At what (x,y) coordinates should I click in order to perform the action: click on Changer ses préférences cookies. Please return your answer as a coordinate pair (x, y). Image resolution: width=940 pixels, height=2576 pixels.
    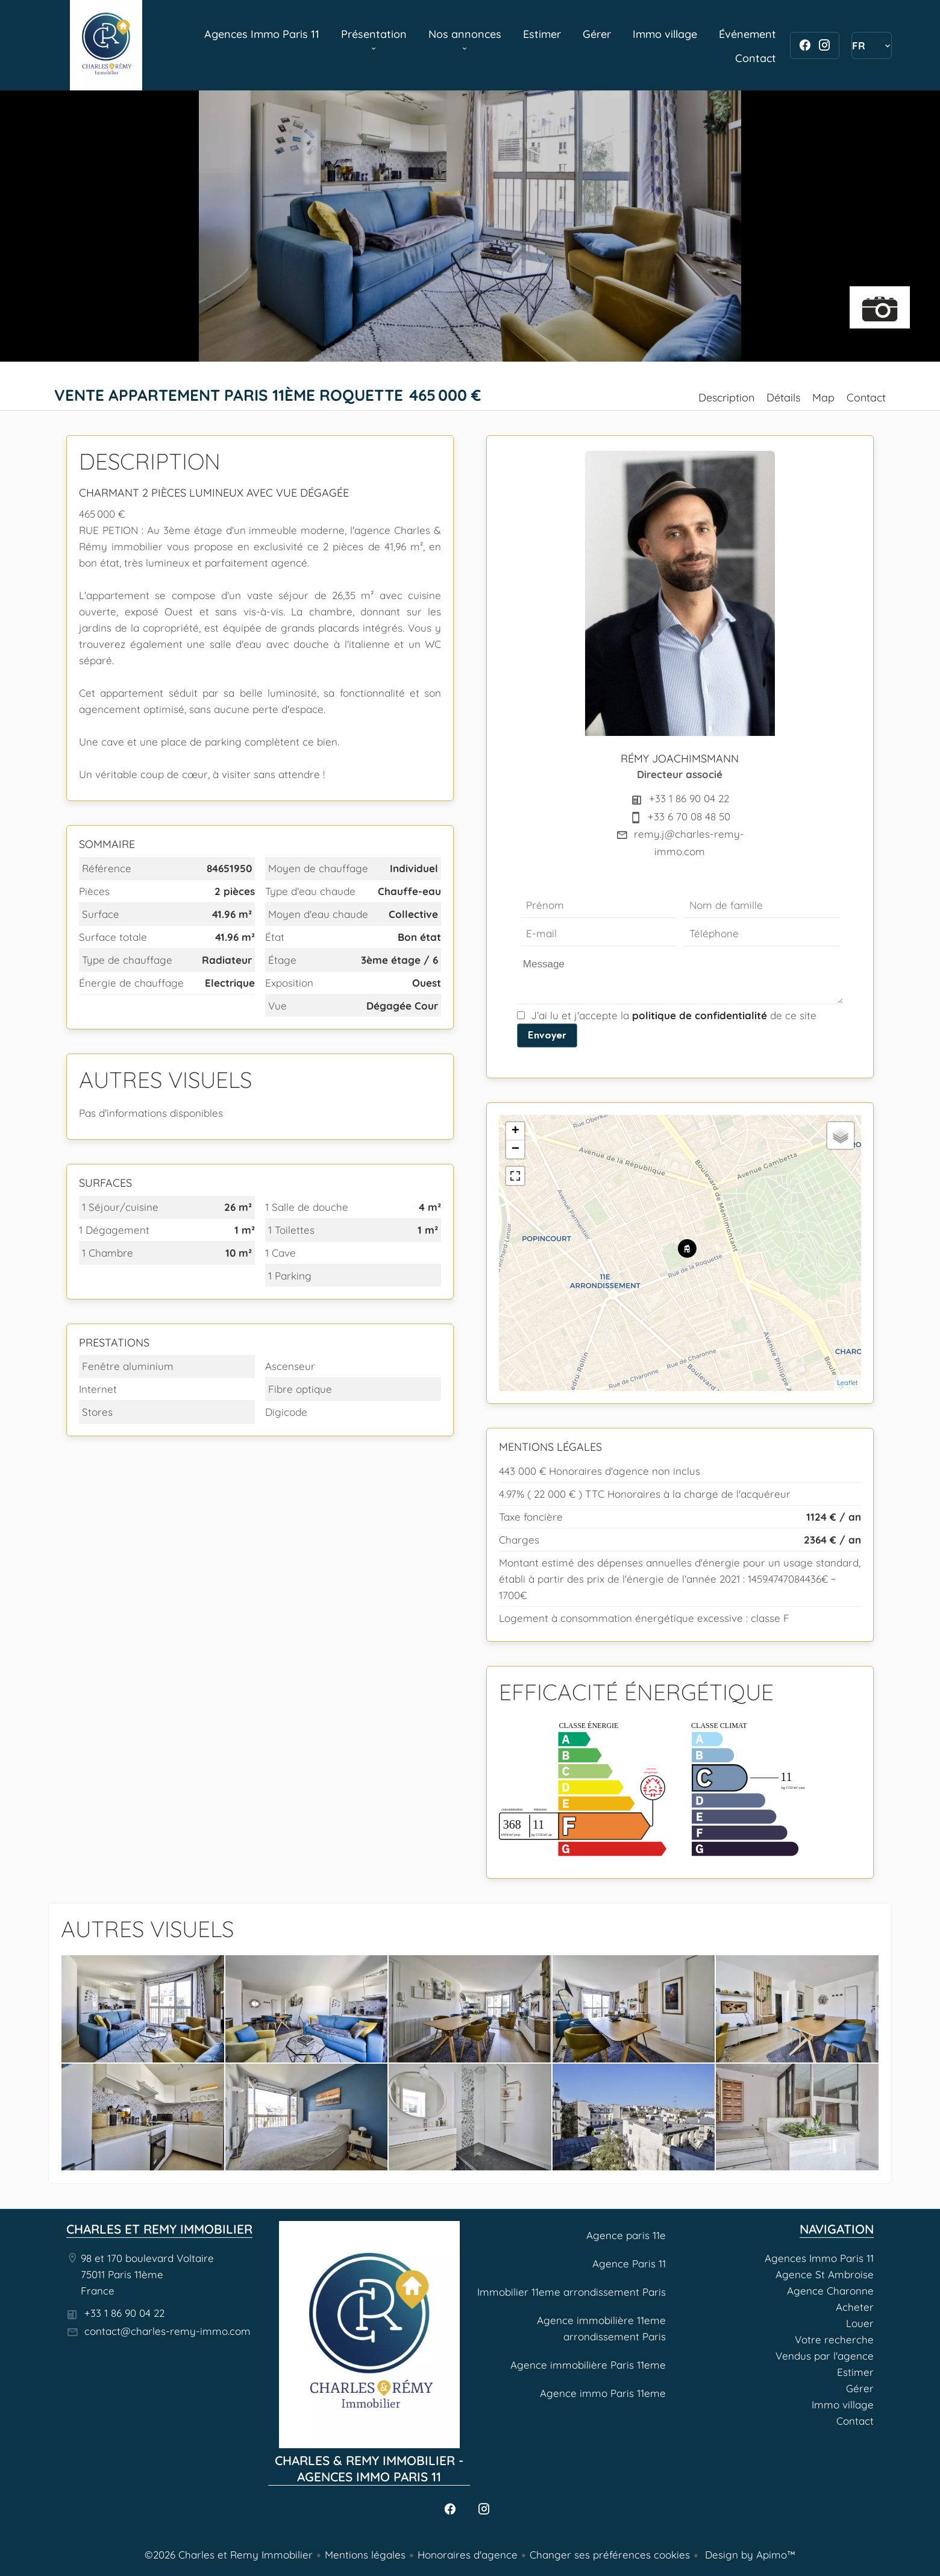
    Looking at the image, I should click on (610, 2554).